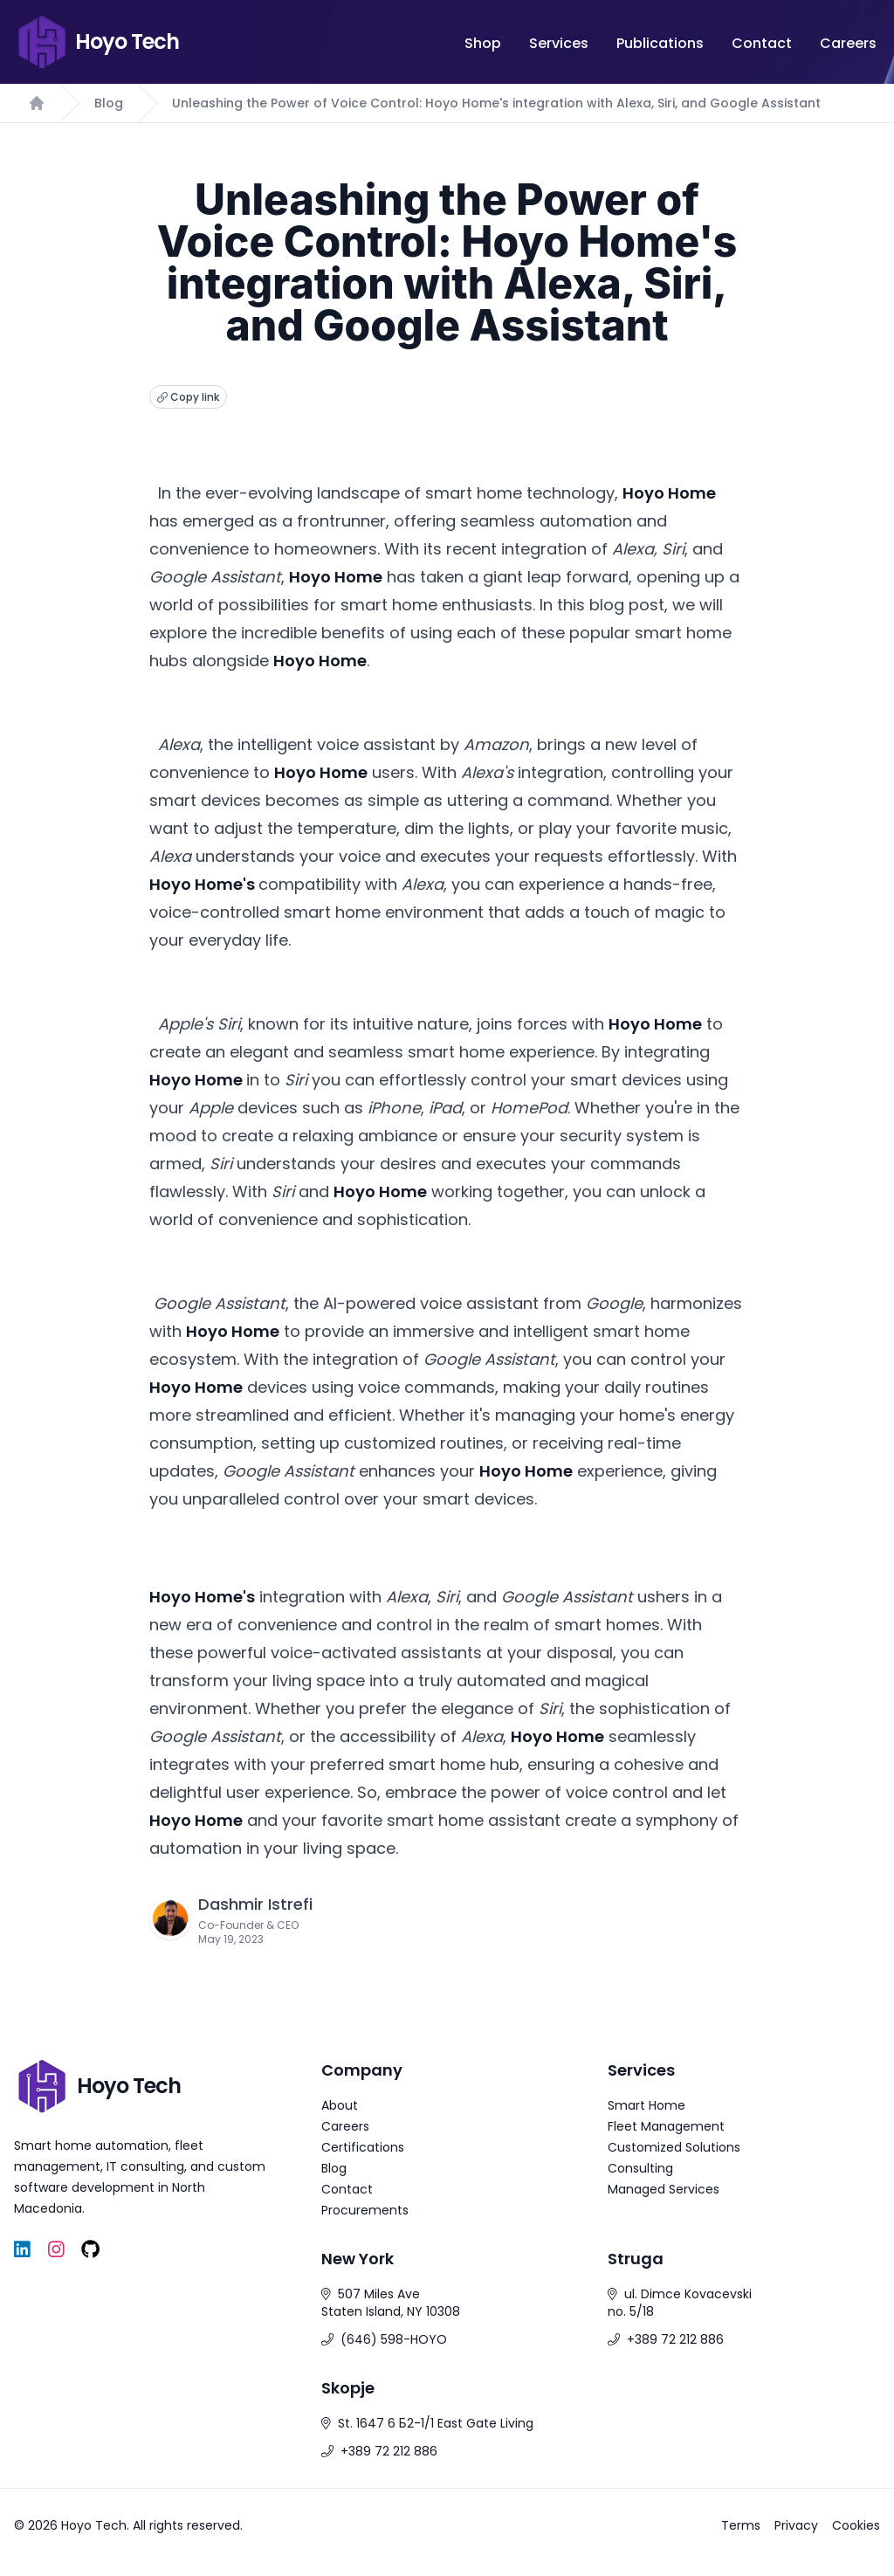  What do you see at coordinates (663, 2189) in the screenshot?
I see `Managed Services` at bounding box center [663, 2189].